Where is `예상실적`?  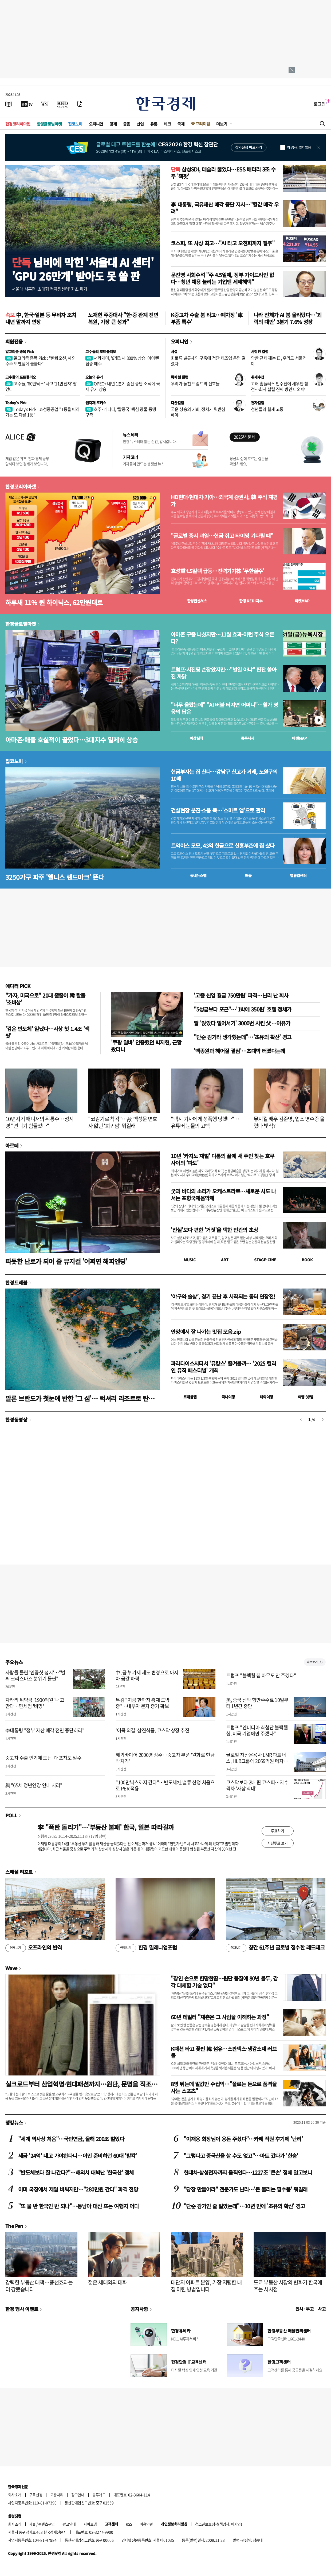
예상실적 is located at coordinates (196, 738).